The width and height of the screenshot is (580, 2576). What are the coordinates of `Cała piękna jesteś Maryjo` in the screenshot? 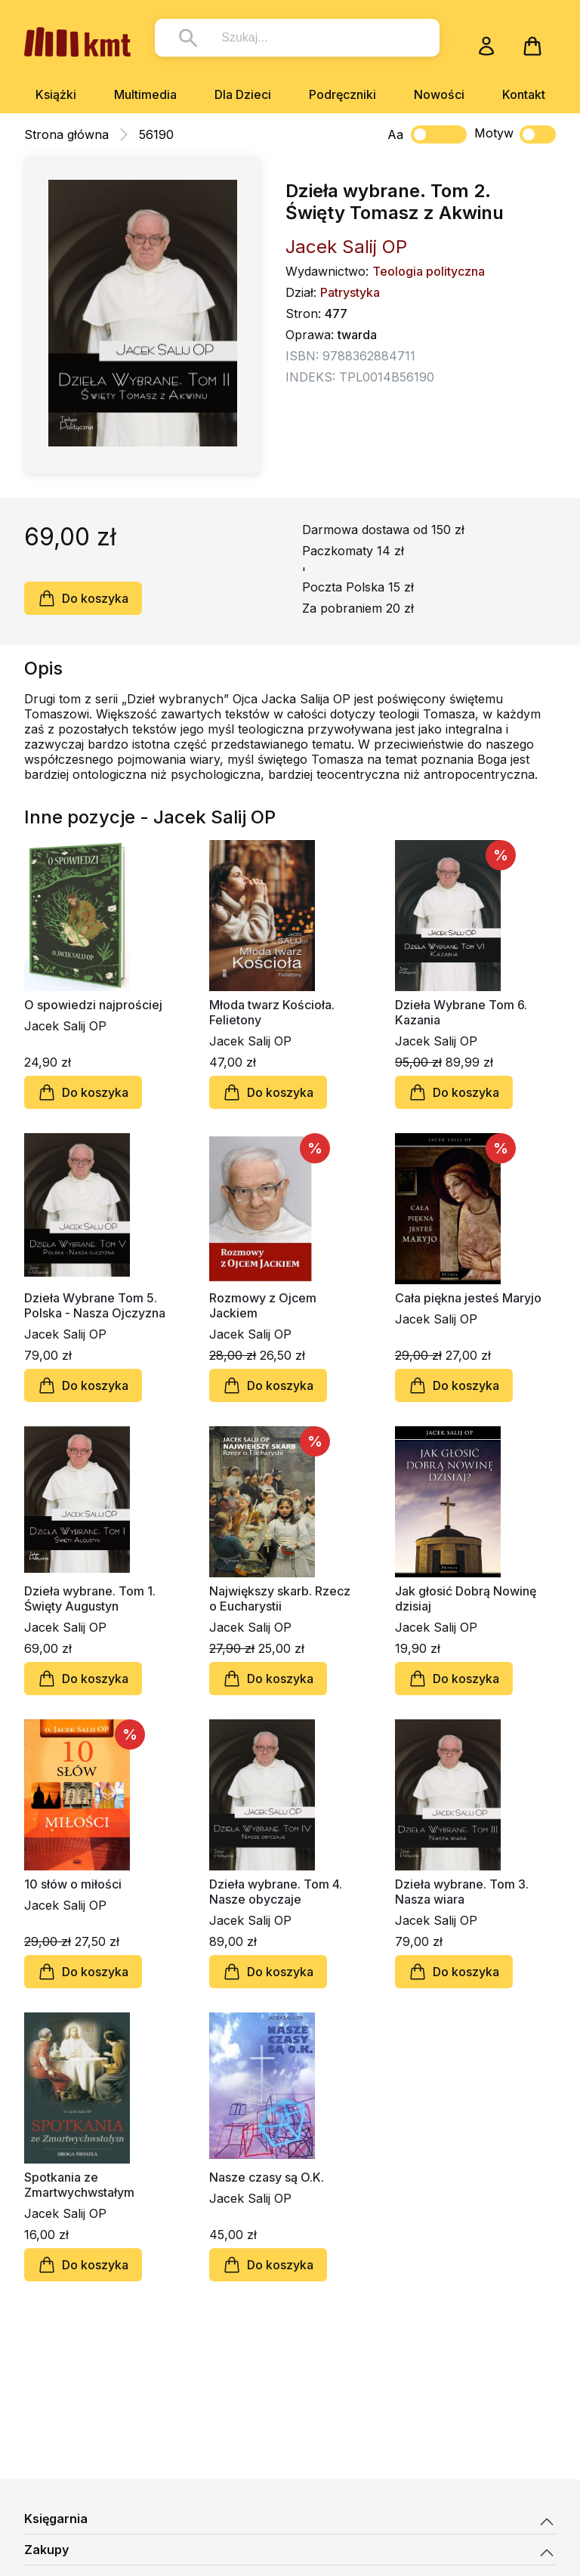 It's located at (468, 1297).